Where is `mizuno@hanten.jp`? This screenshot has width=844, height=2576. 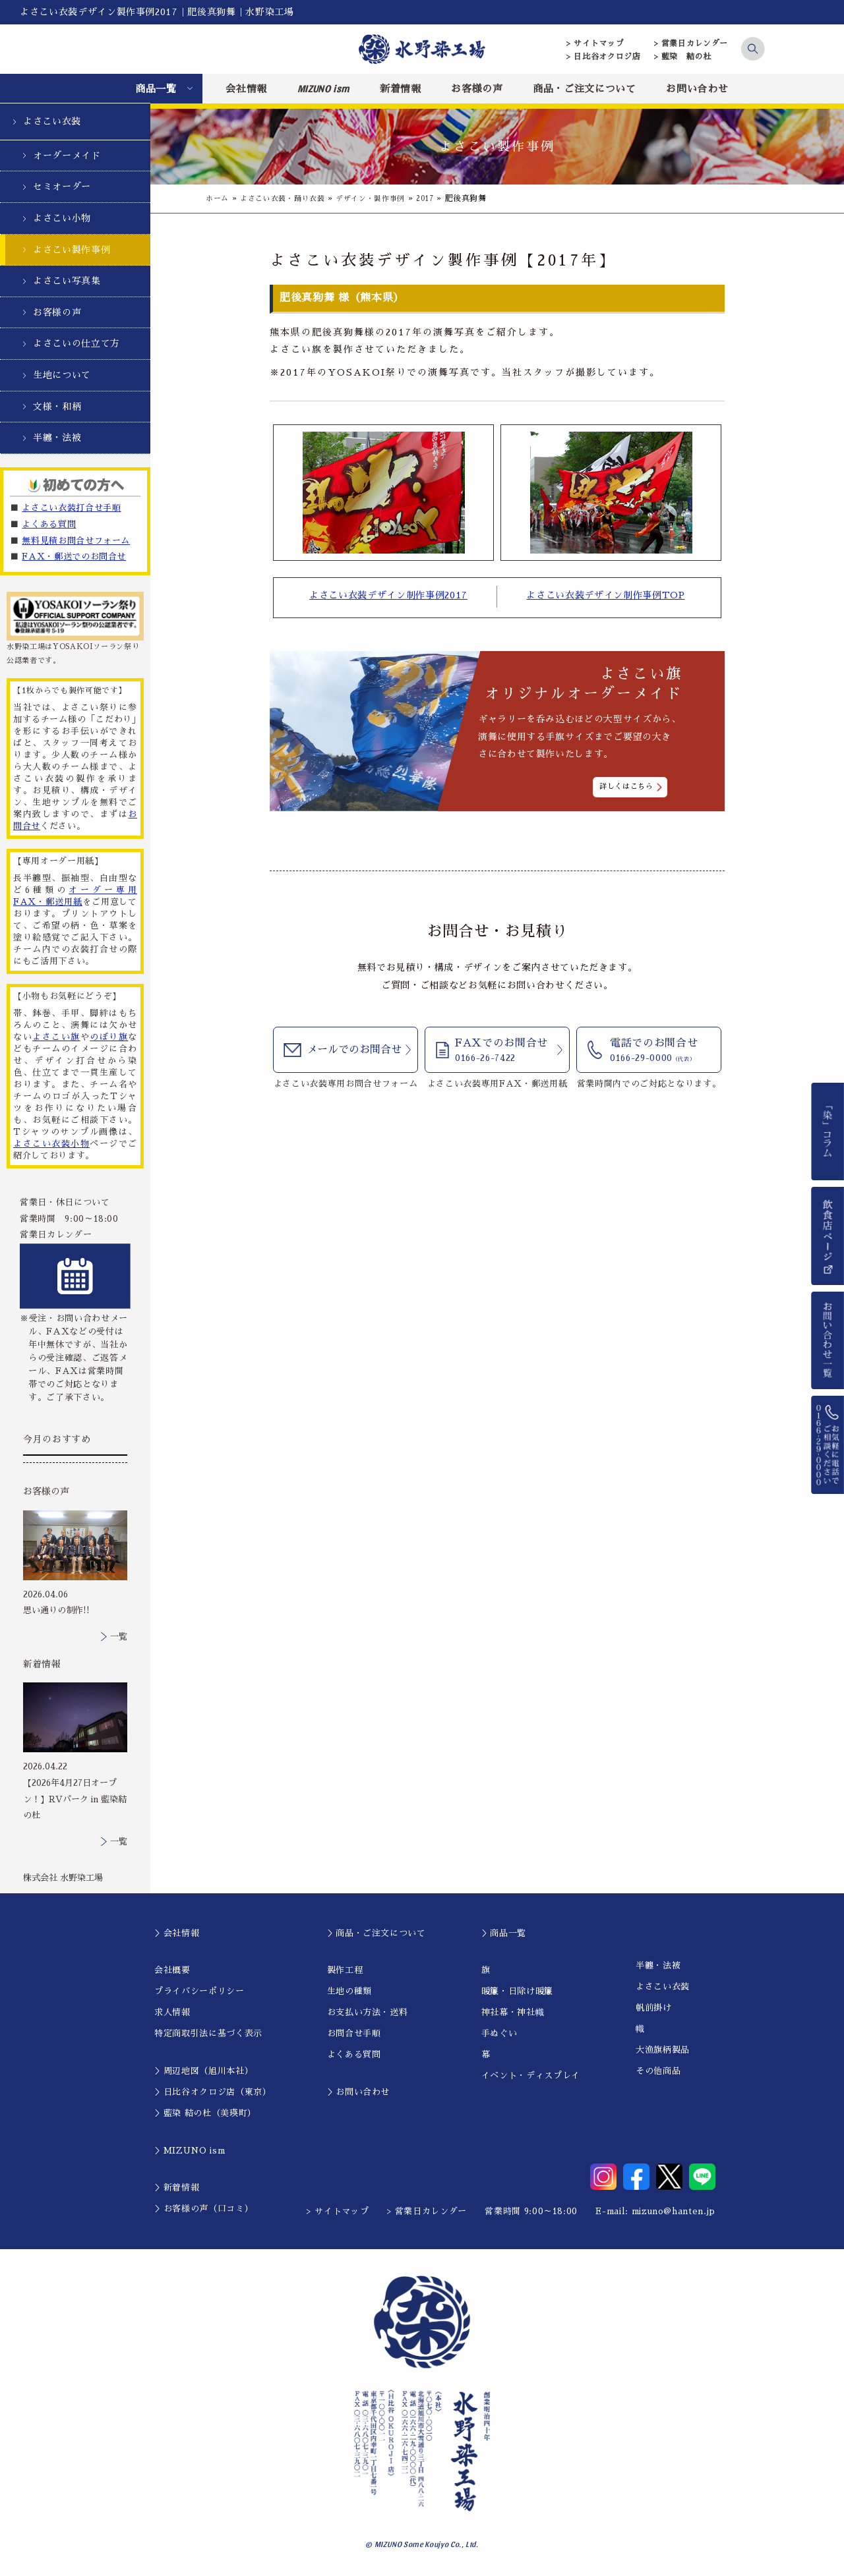
mizuno@hanten.jp is located at coordinates (673, 2211).